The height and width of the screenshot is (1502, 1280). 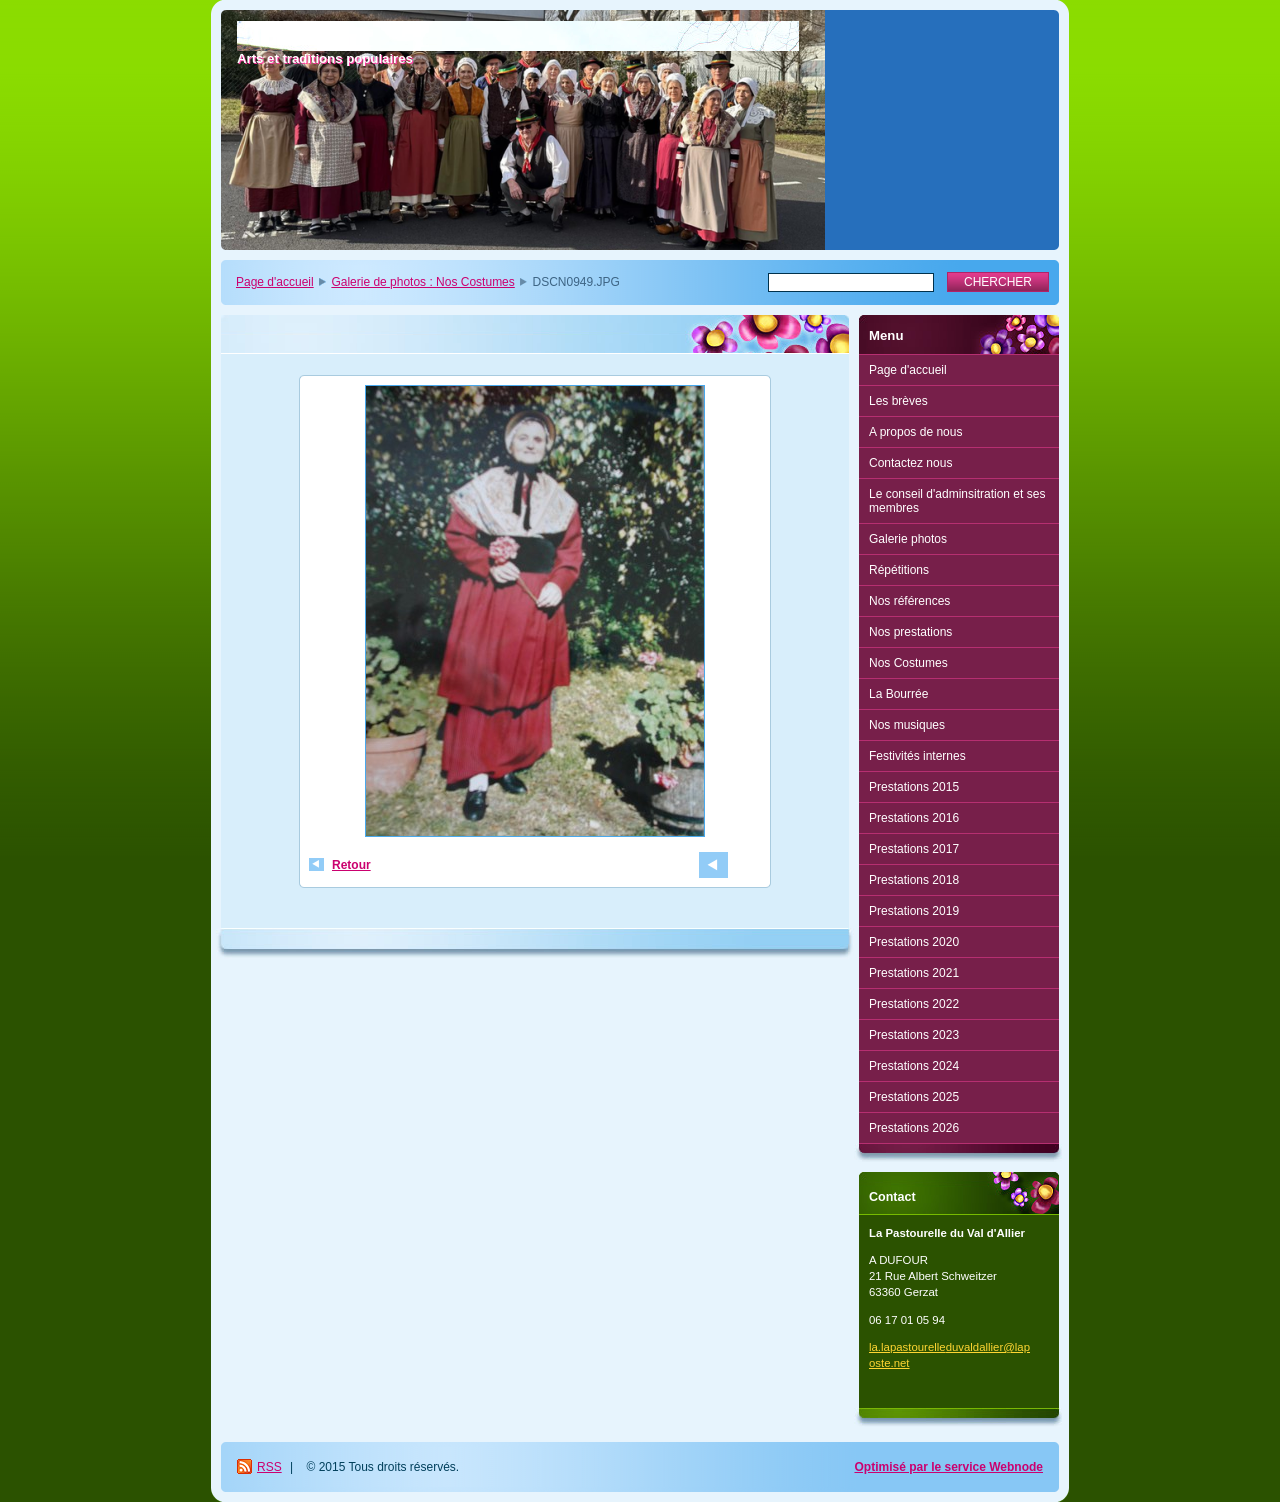 What do you see at coordinates (914, 880) in the screenshot?
I see `Prestations 2018` at bounding box center [914, 880].